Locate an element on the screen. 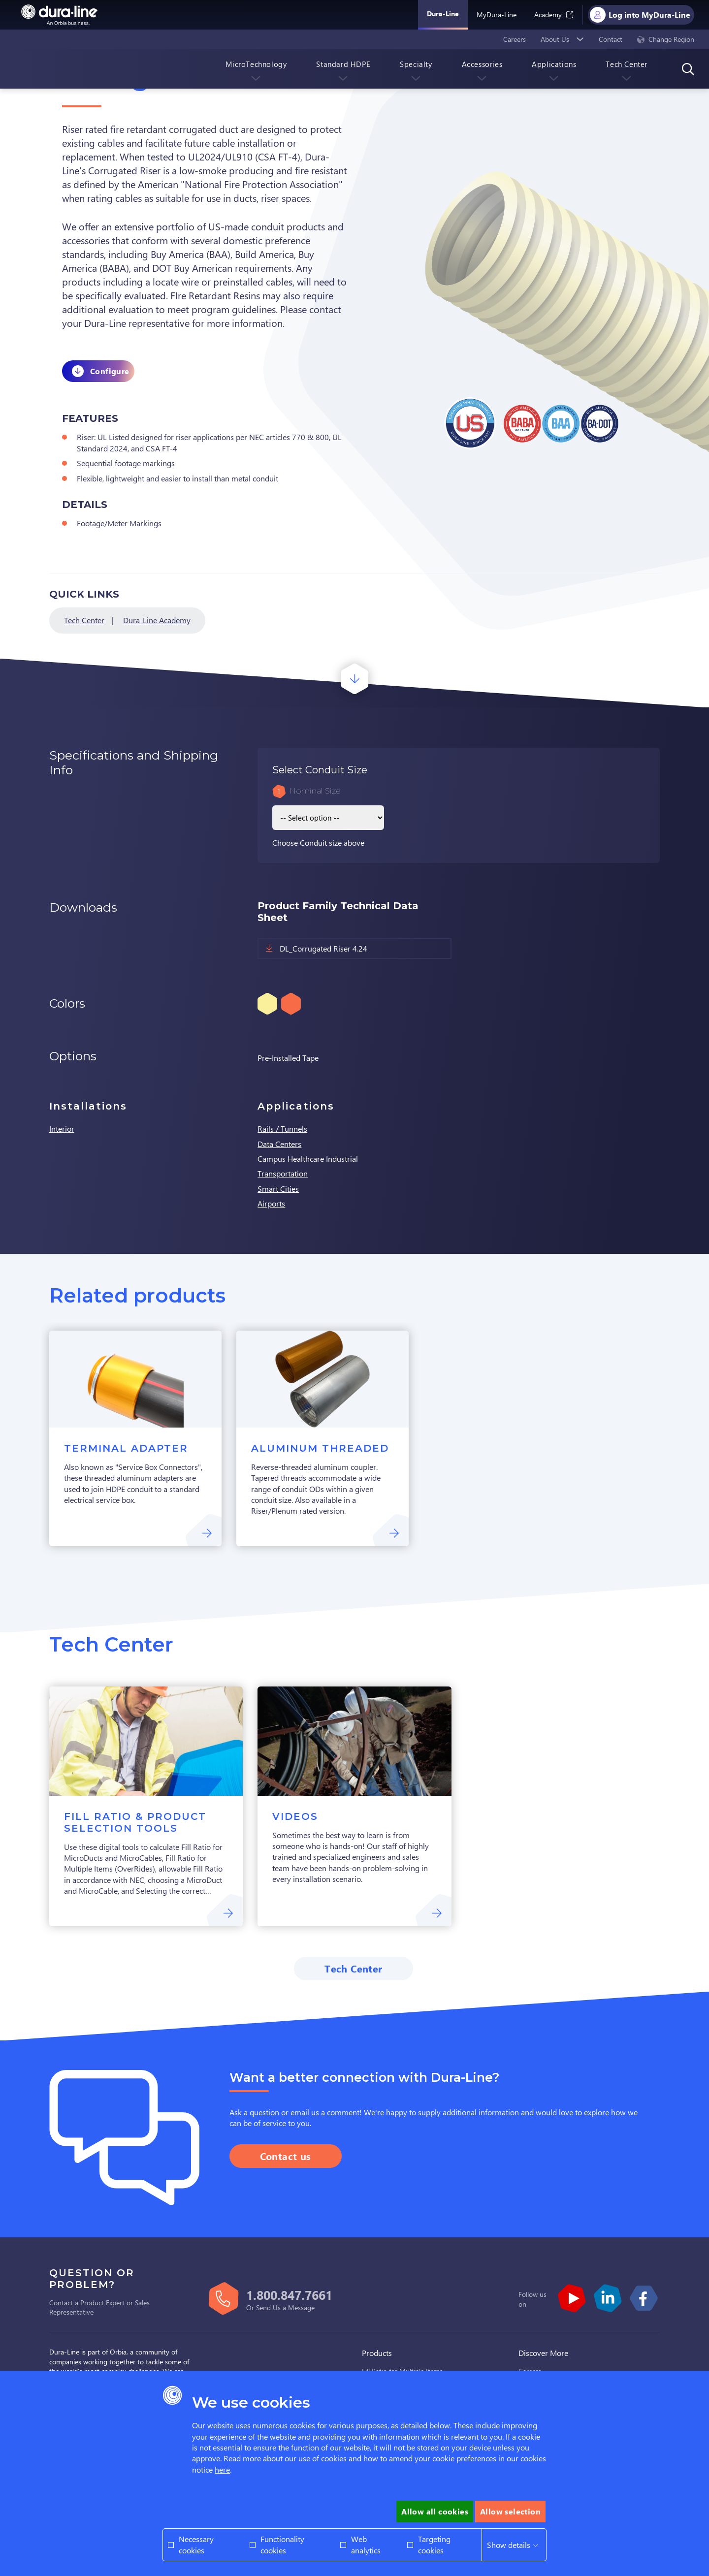  Web analytics is located at coordinates (366, 2544).